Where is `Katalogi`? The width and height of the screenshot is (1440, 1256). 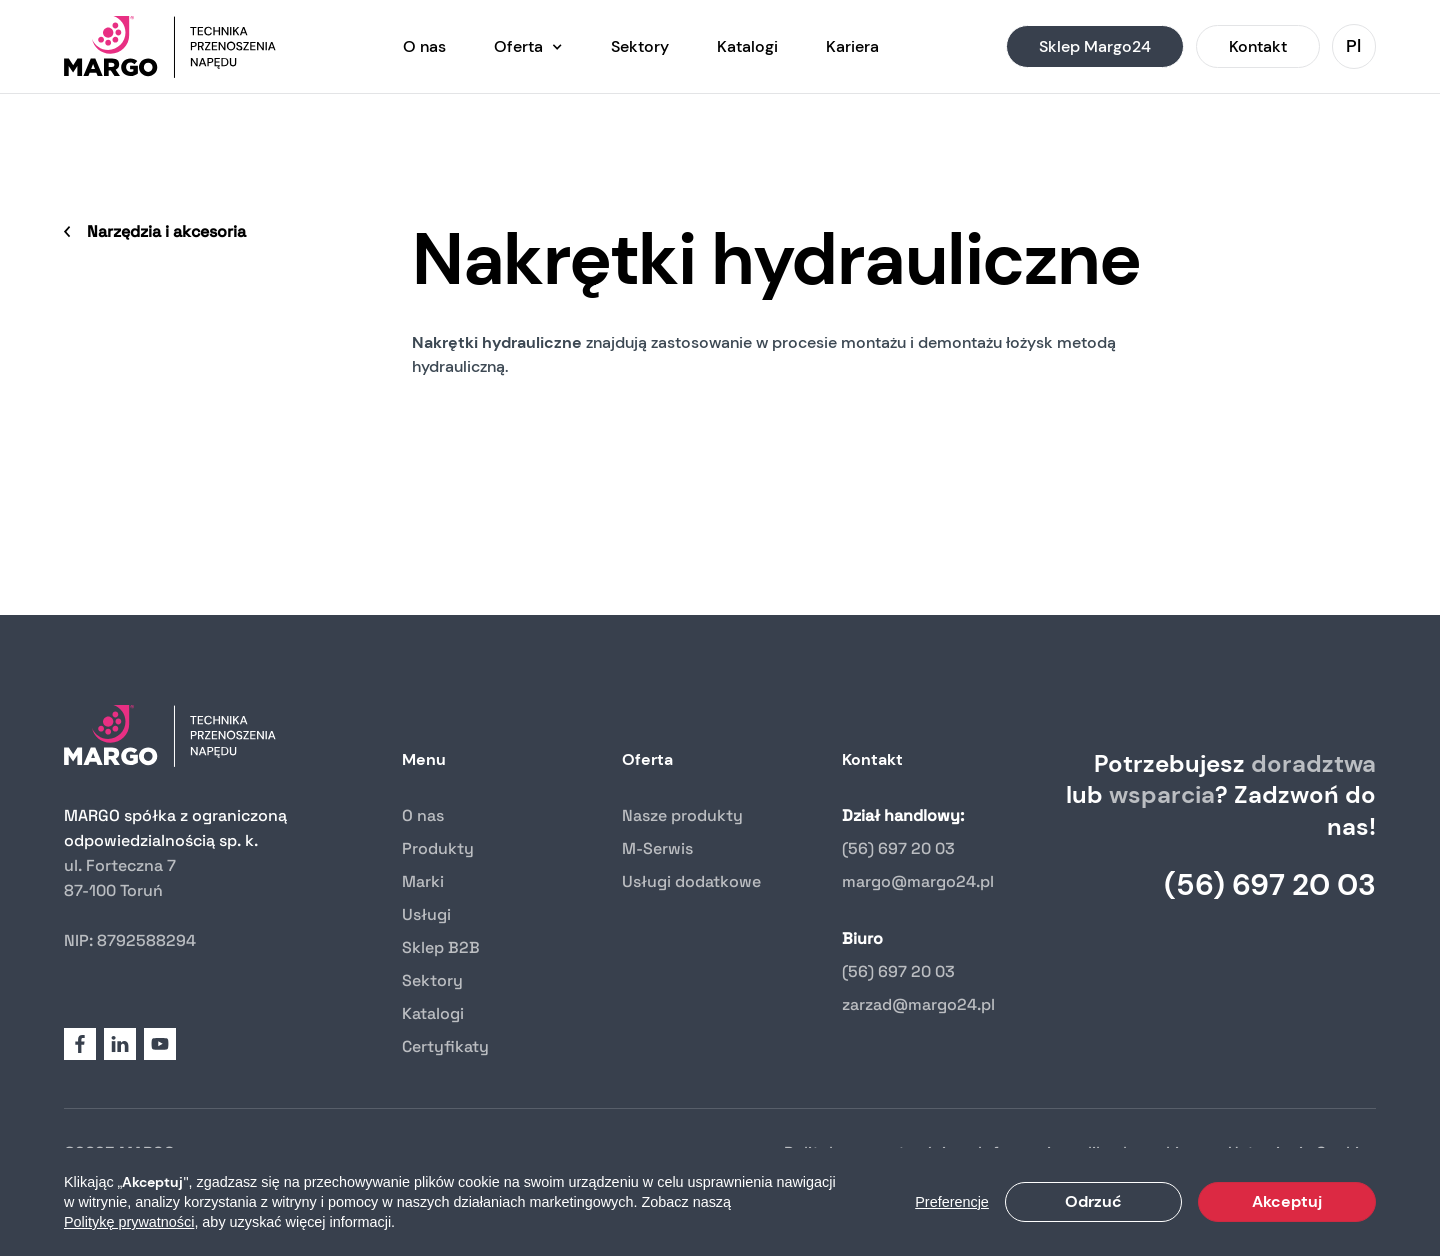 Katalogi is located at coordinates (433, 1013).